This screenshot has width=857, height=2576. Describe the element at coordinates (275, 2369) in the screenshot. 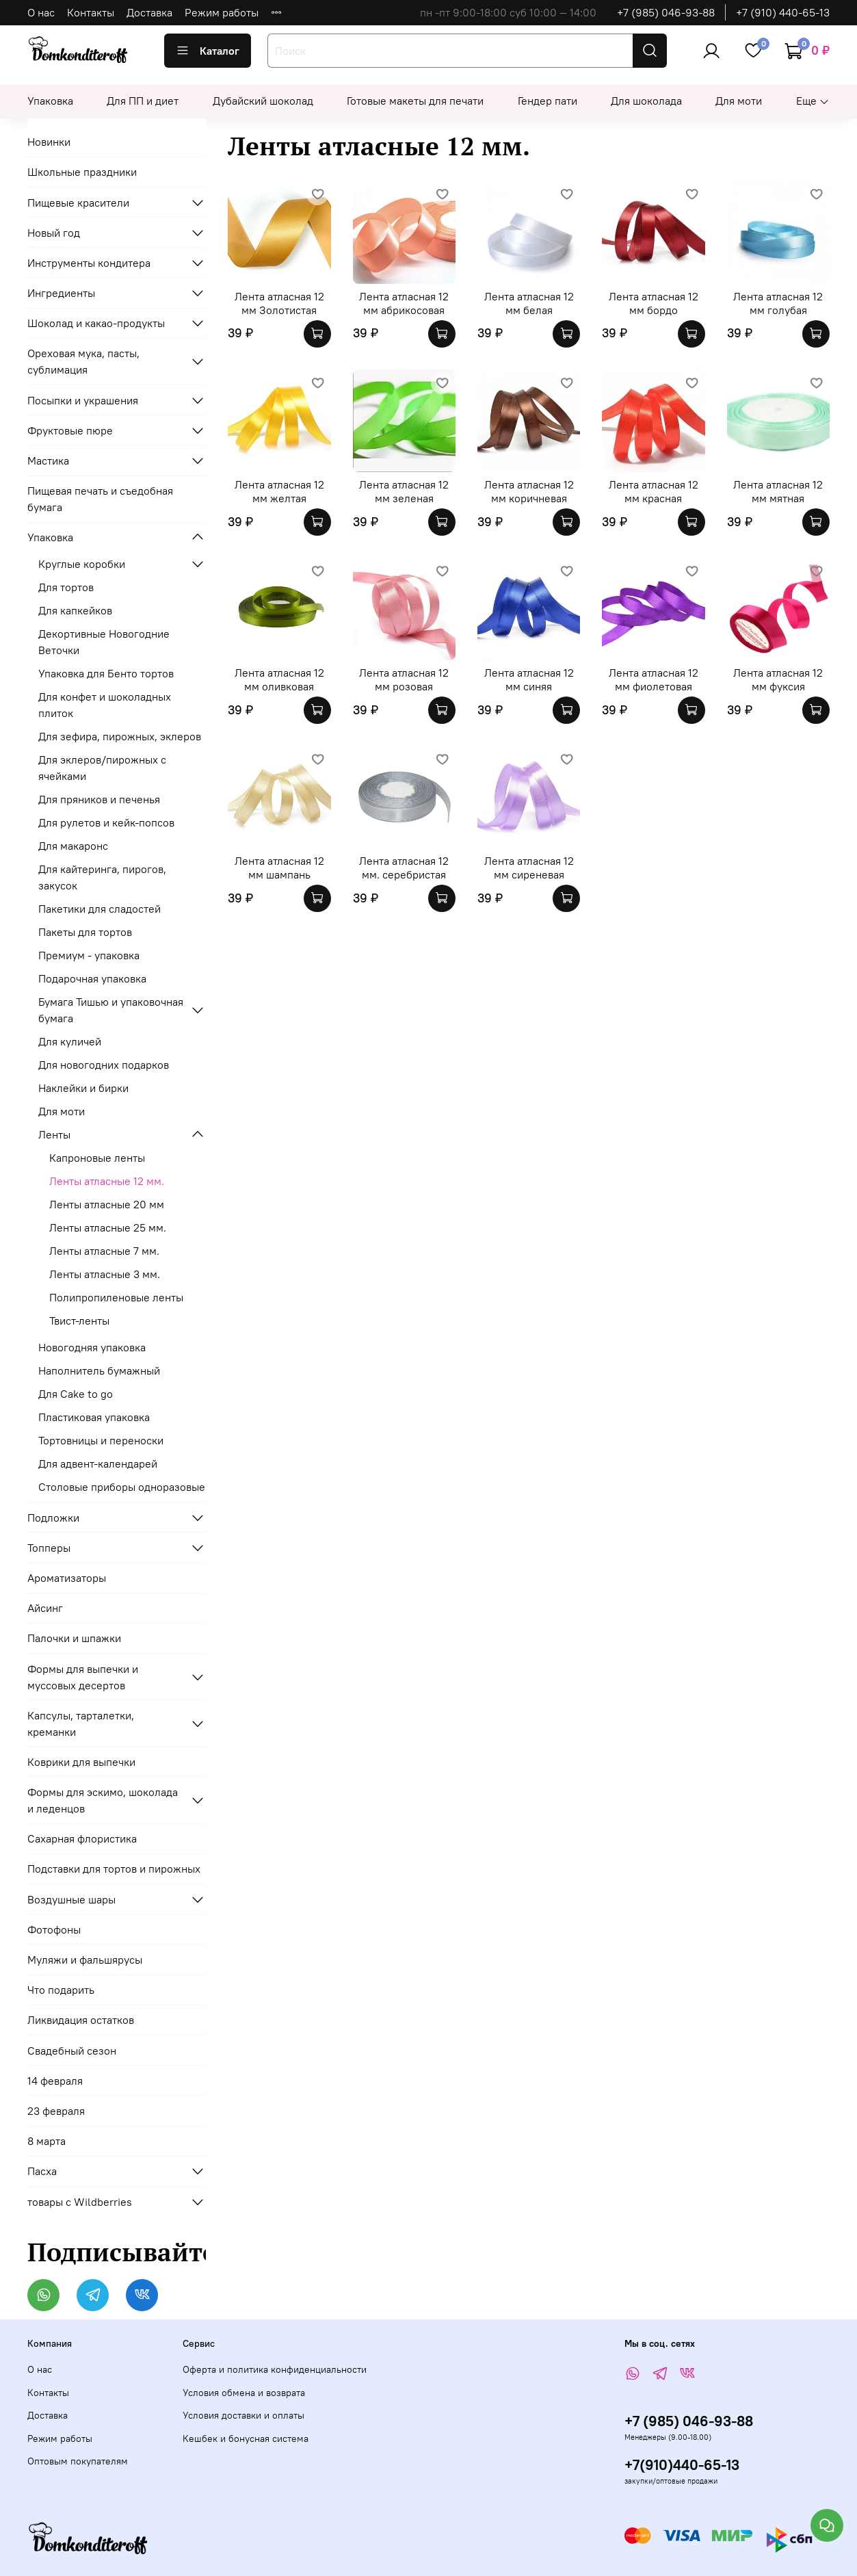

I see `Оферта и политика конфиденциальности` at that location.